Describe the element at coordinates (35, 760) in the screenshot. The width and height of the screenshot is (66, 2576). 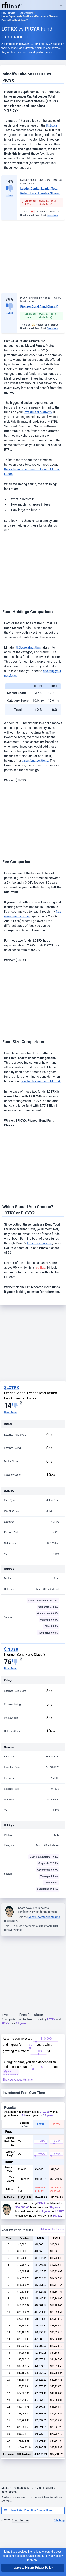
I see `three-fund portfolio.` at that location.